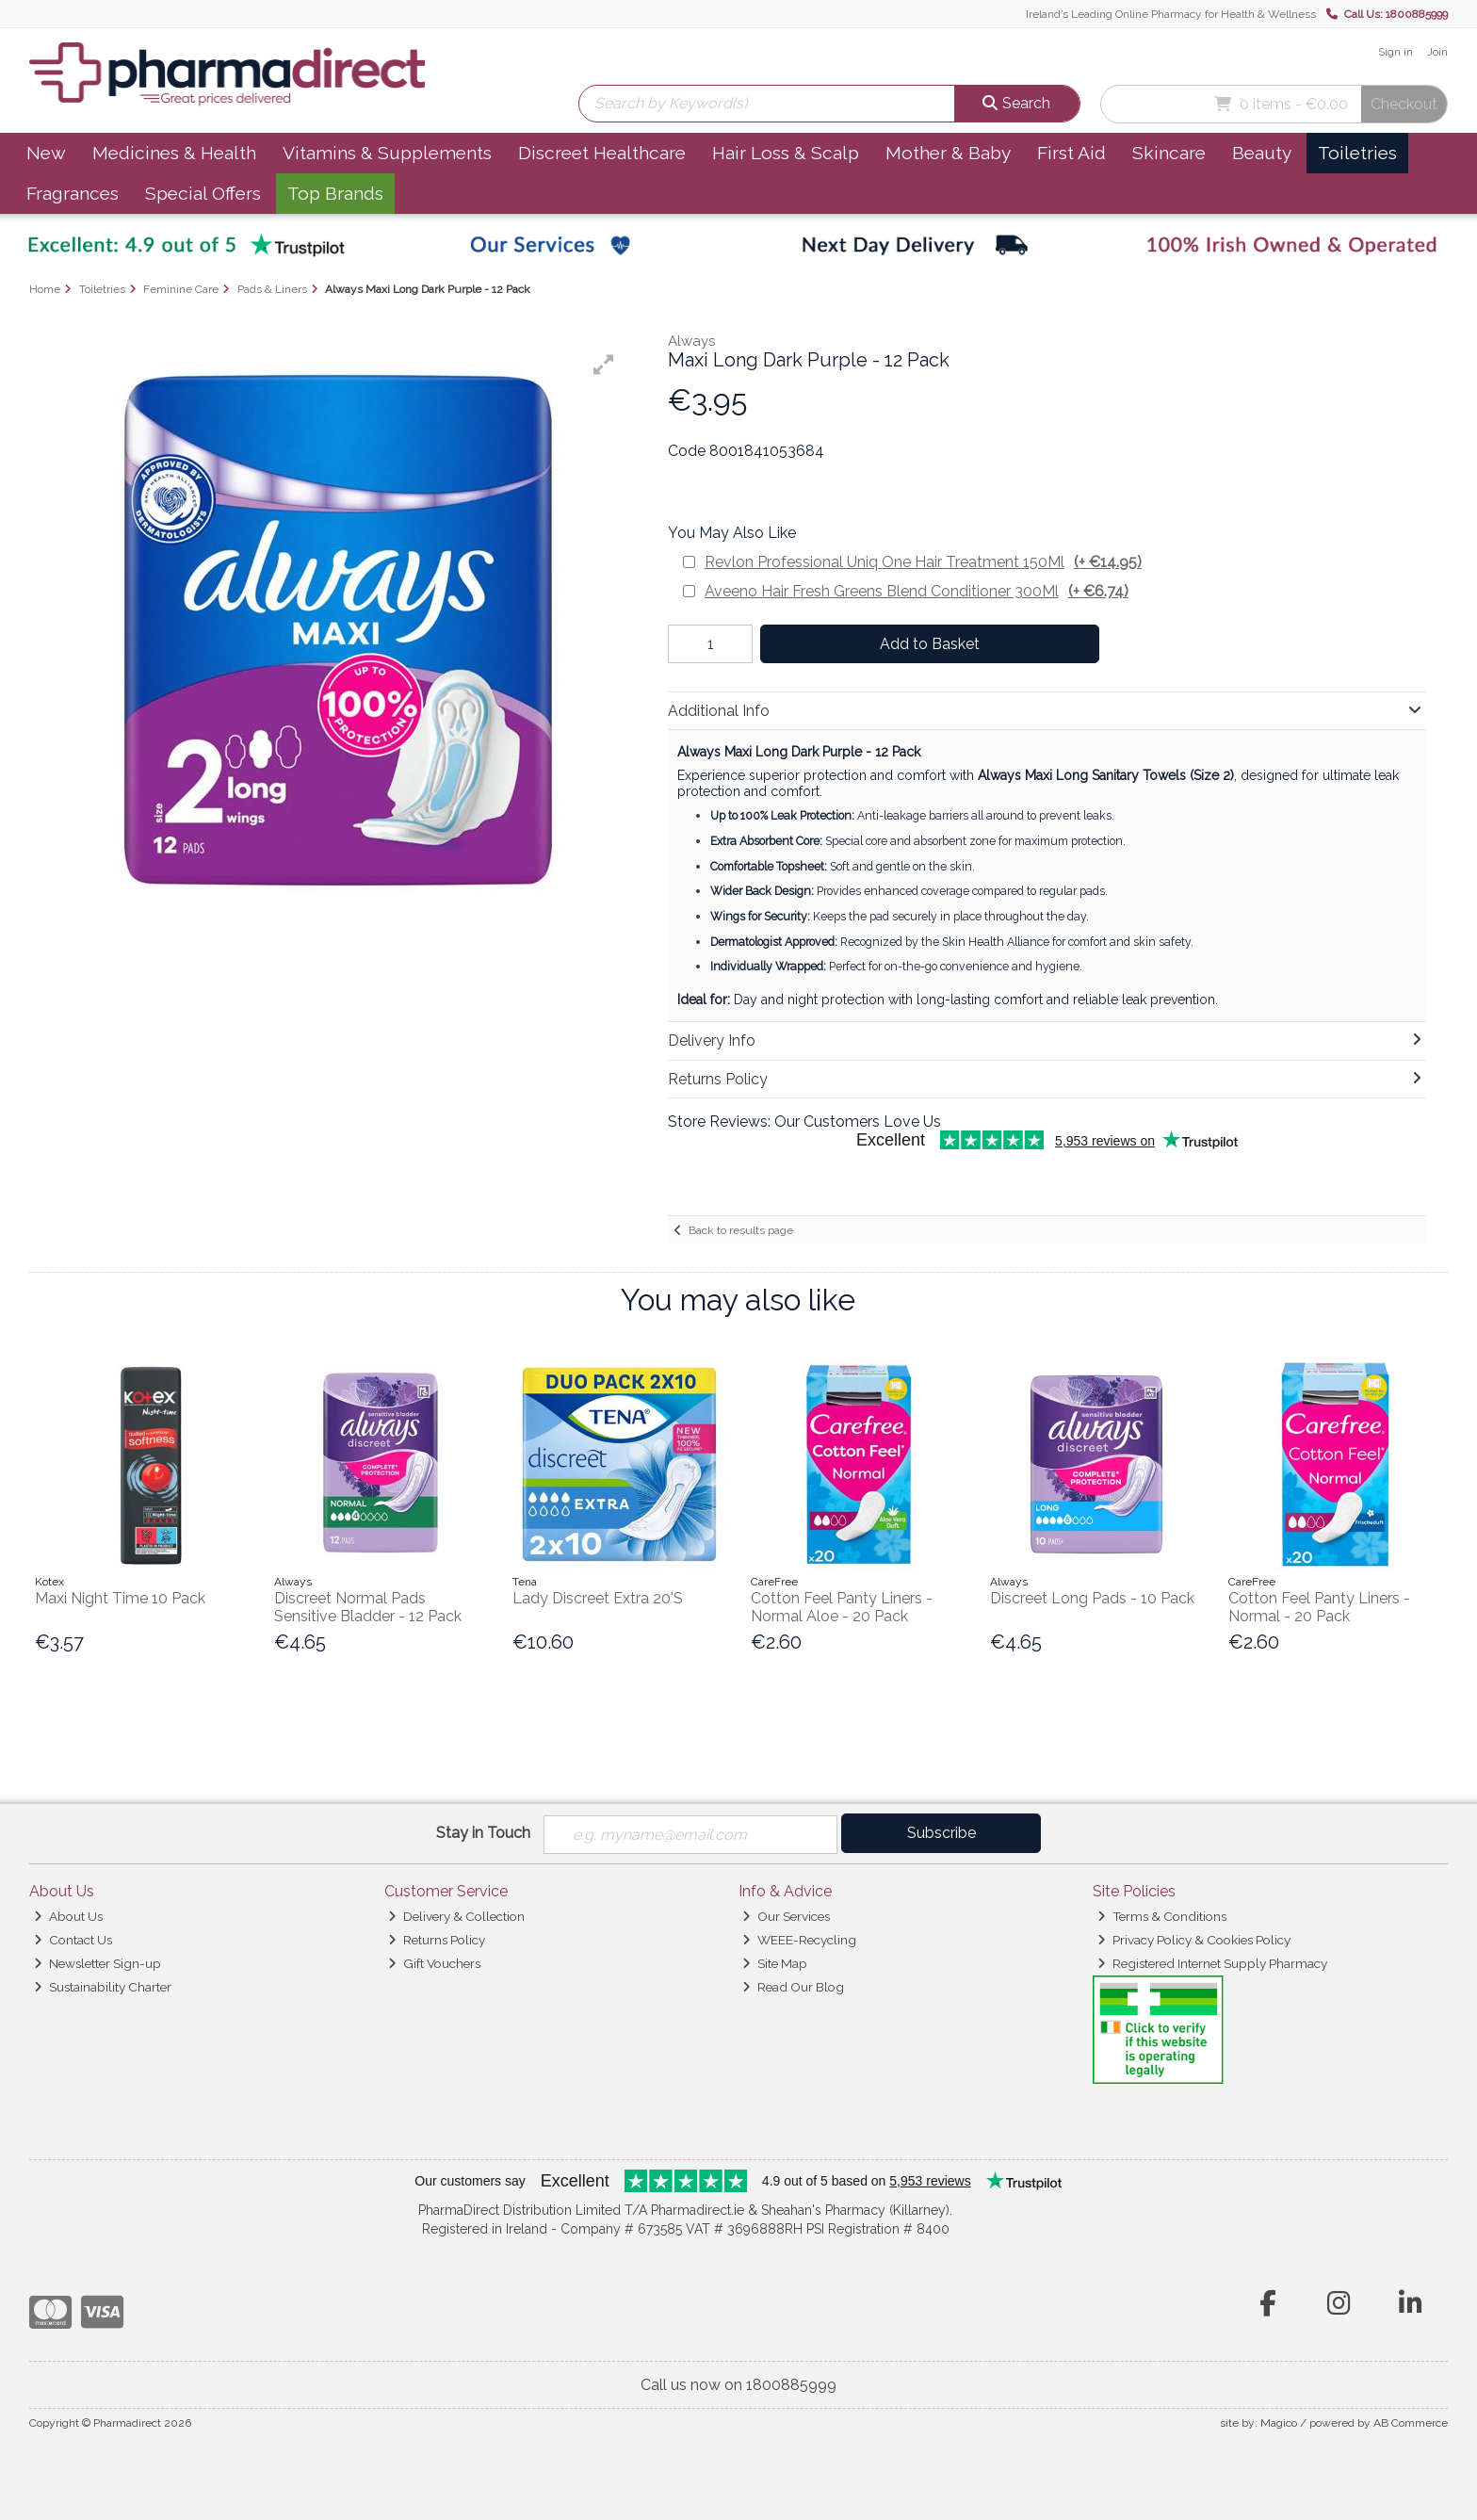 The width and height of the screenshot is (1477, 2520). I want to click on Stay in Touch, so click(483, 1833).